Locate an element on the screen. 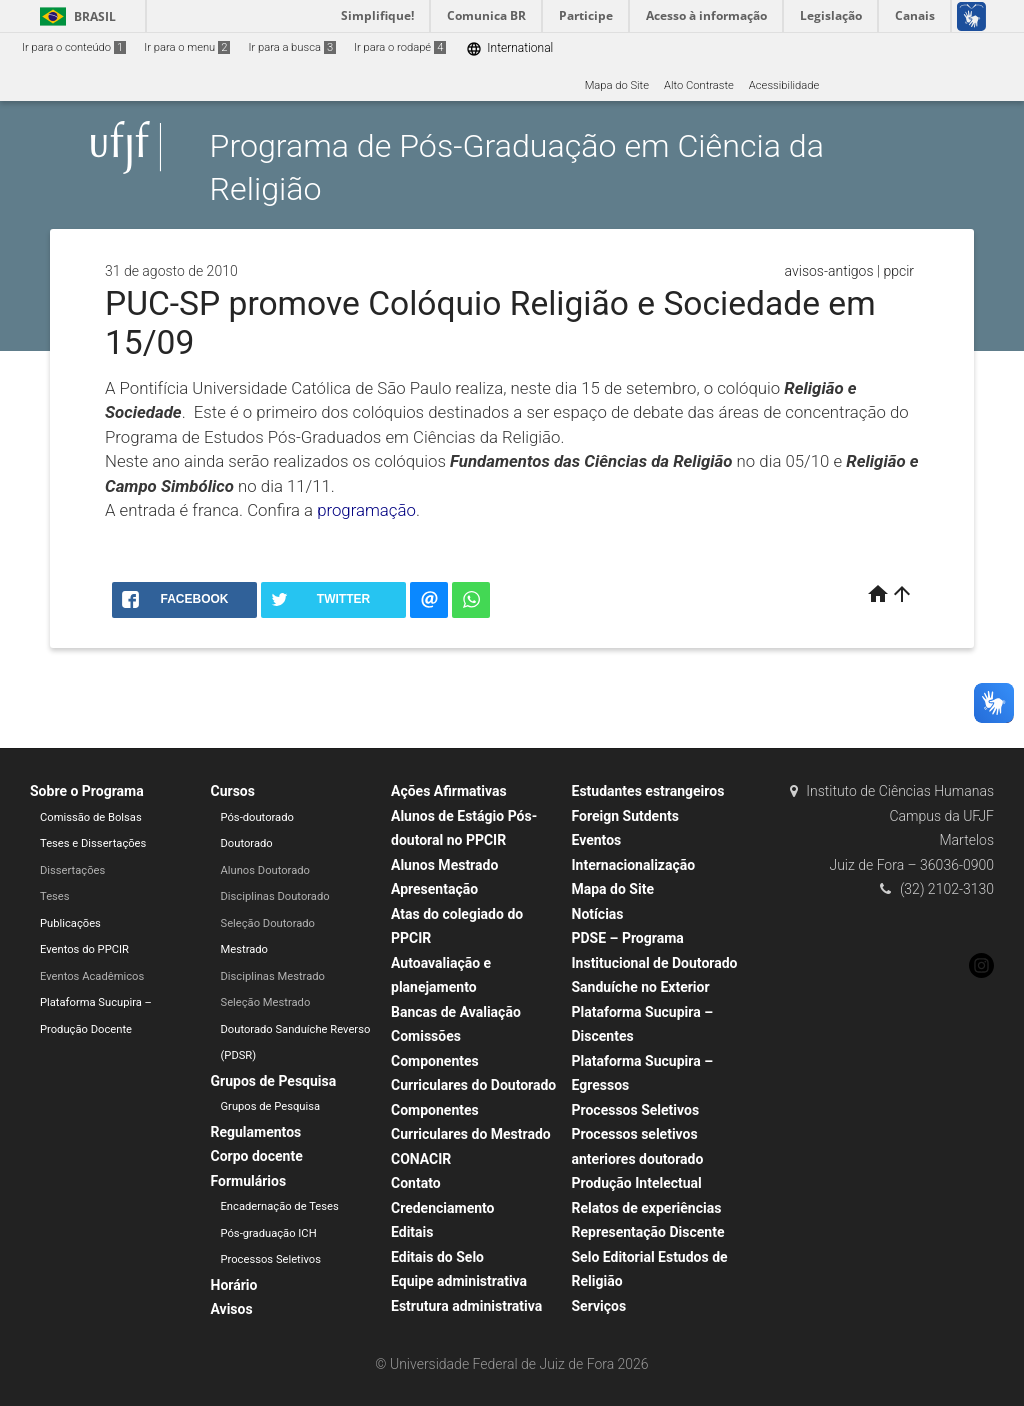 Image resolution: width=1024 pixels, height=1406 pixels. Acessibilidade is located at coordinates (784, 85).